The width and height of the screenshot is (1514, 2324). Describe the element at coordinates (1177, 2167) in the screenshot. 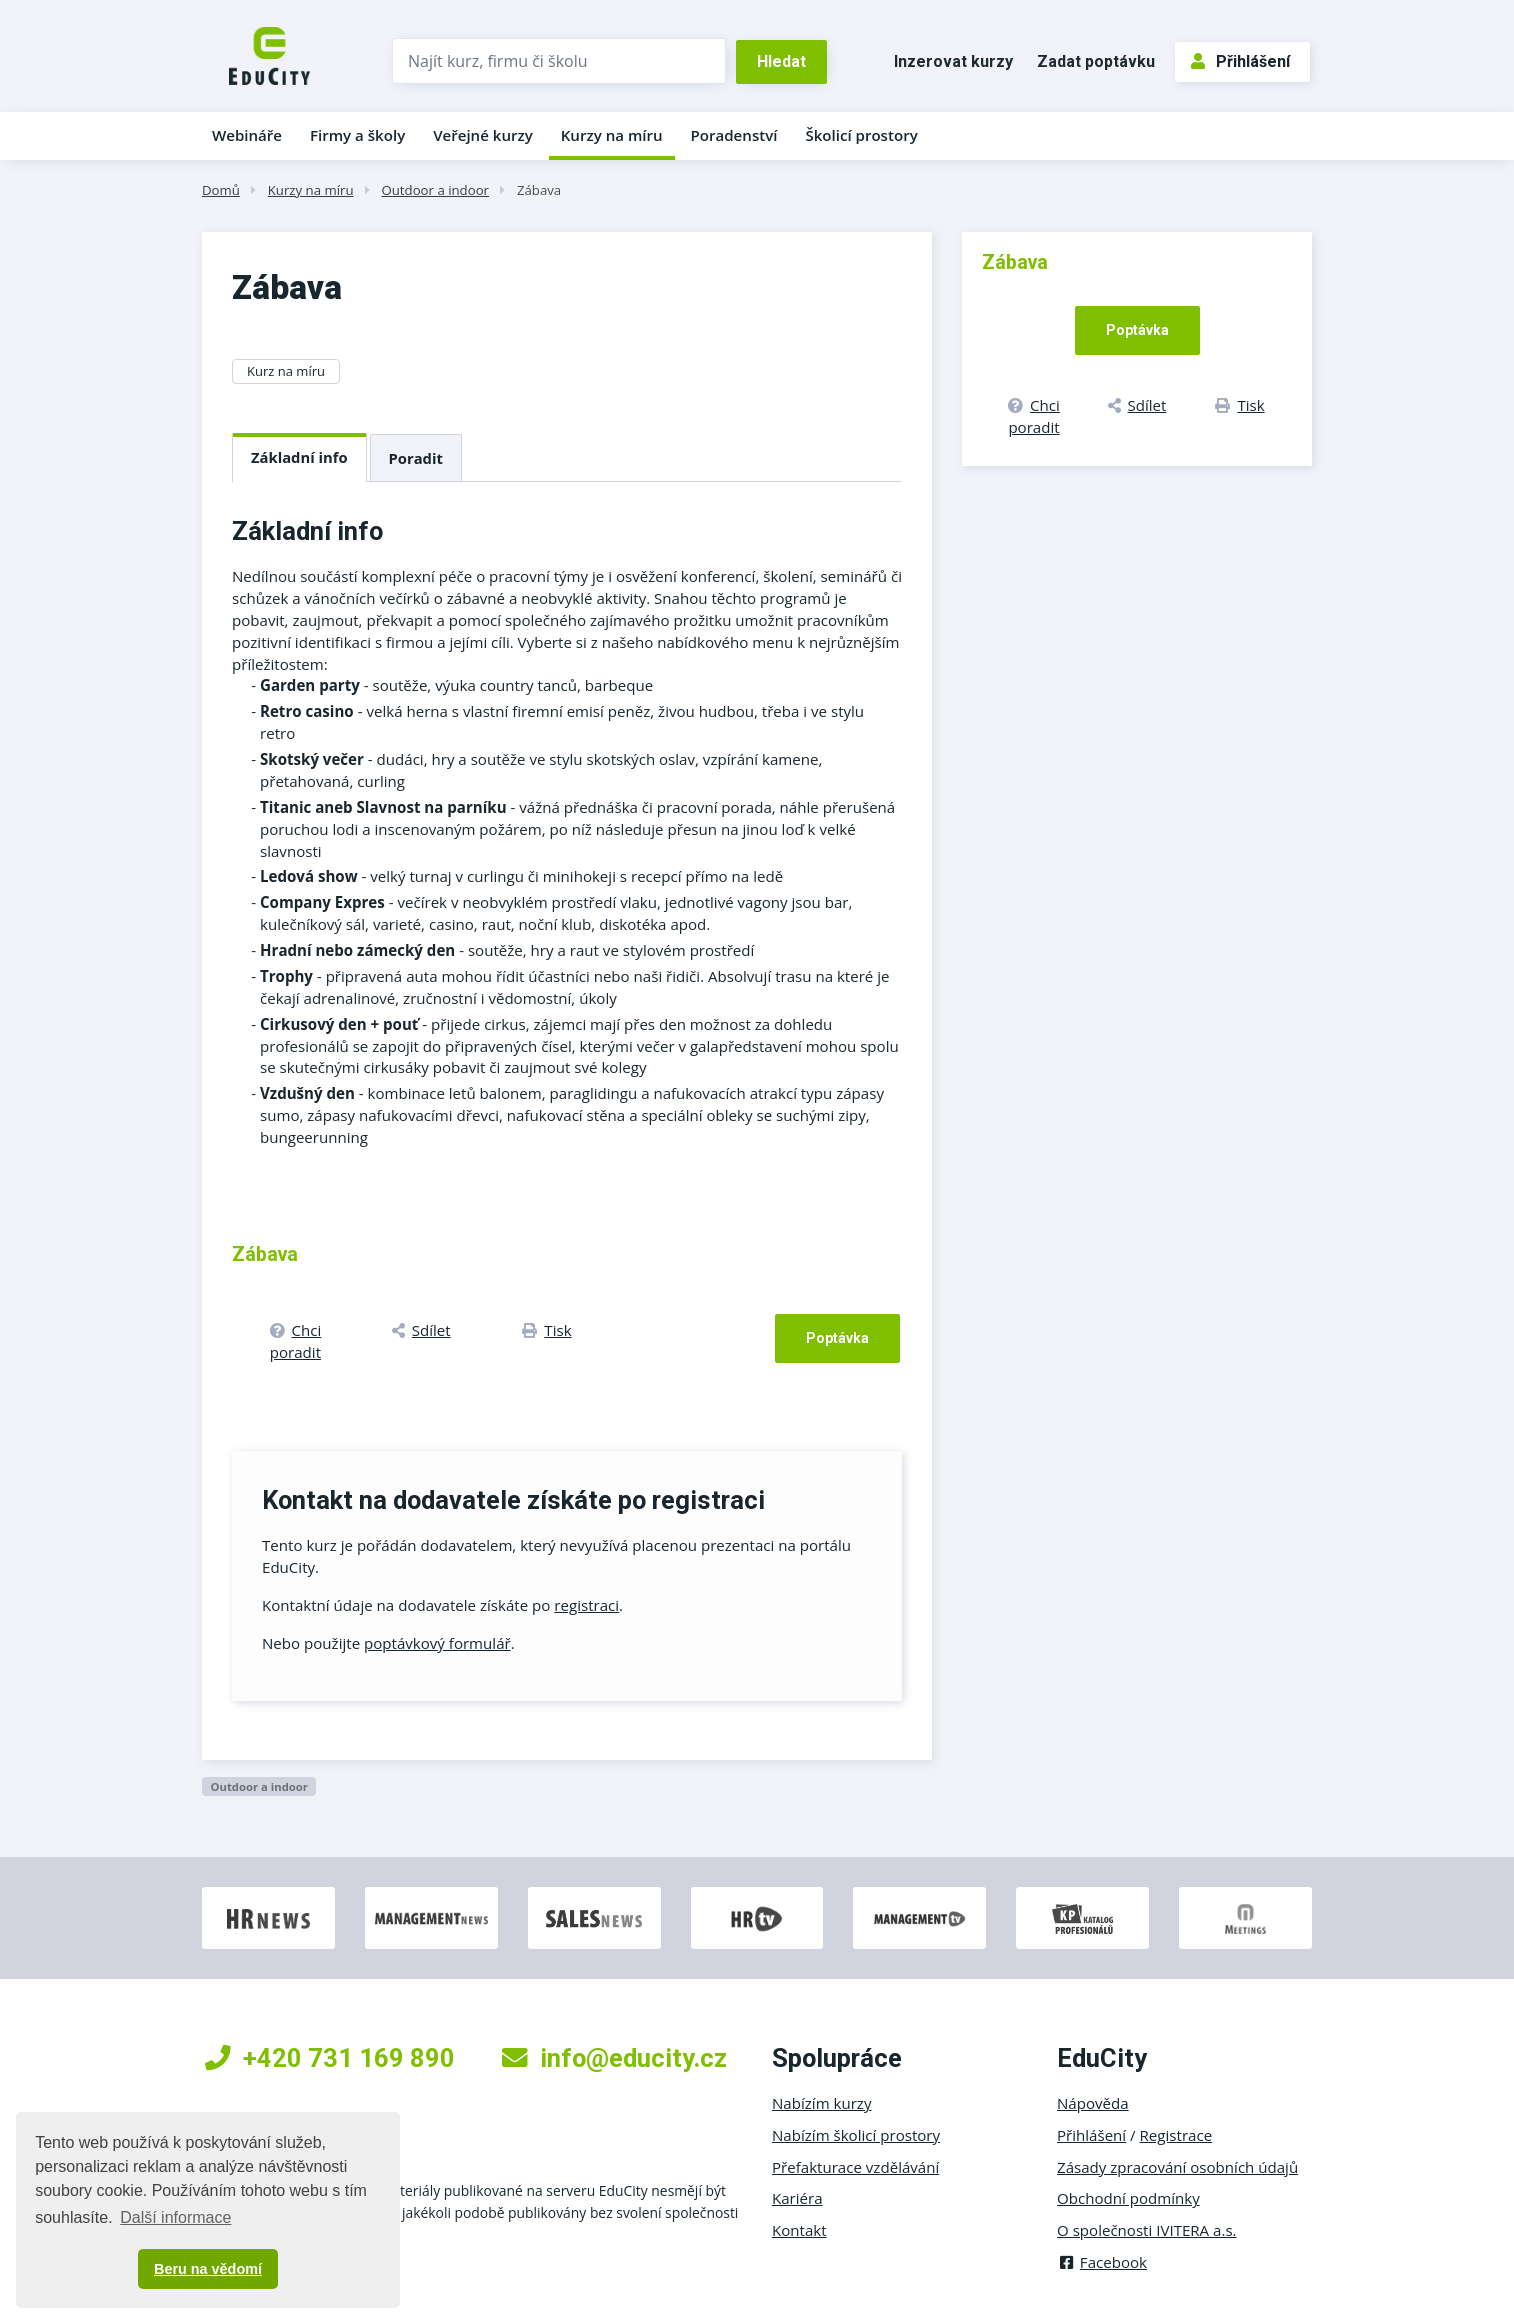

I see `Zásady zpracování osobních údajů` at that location.